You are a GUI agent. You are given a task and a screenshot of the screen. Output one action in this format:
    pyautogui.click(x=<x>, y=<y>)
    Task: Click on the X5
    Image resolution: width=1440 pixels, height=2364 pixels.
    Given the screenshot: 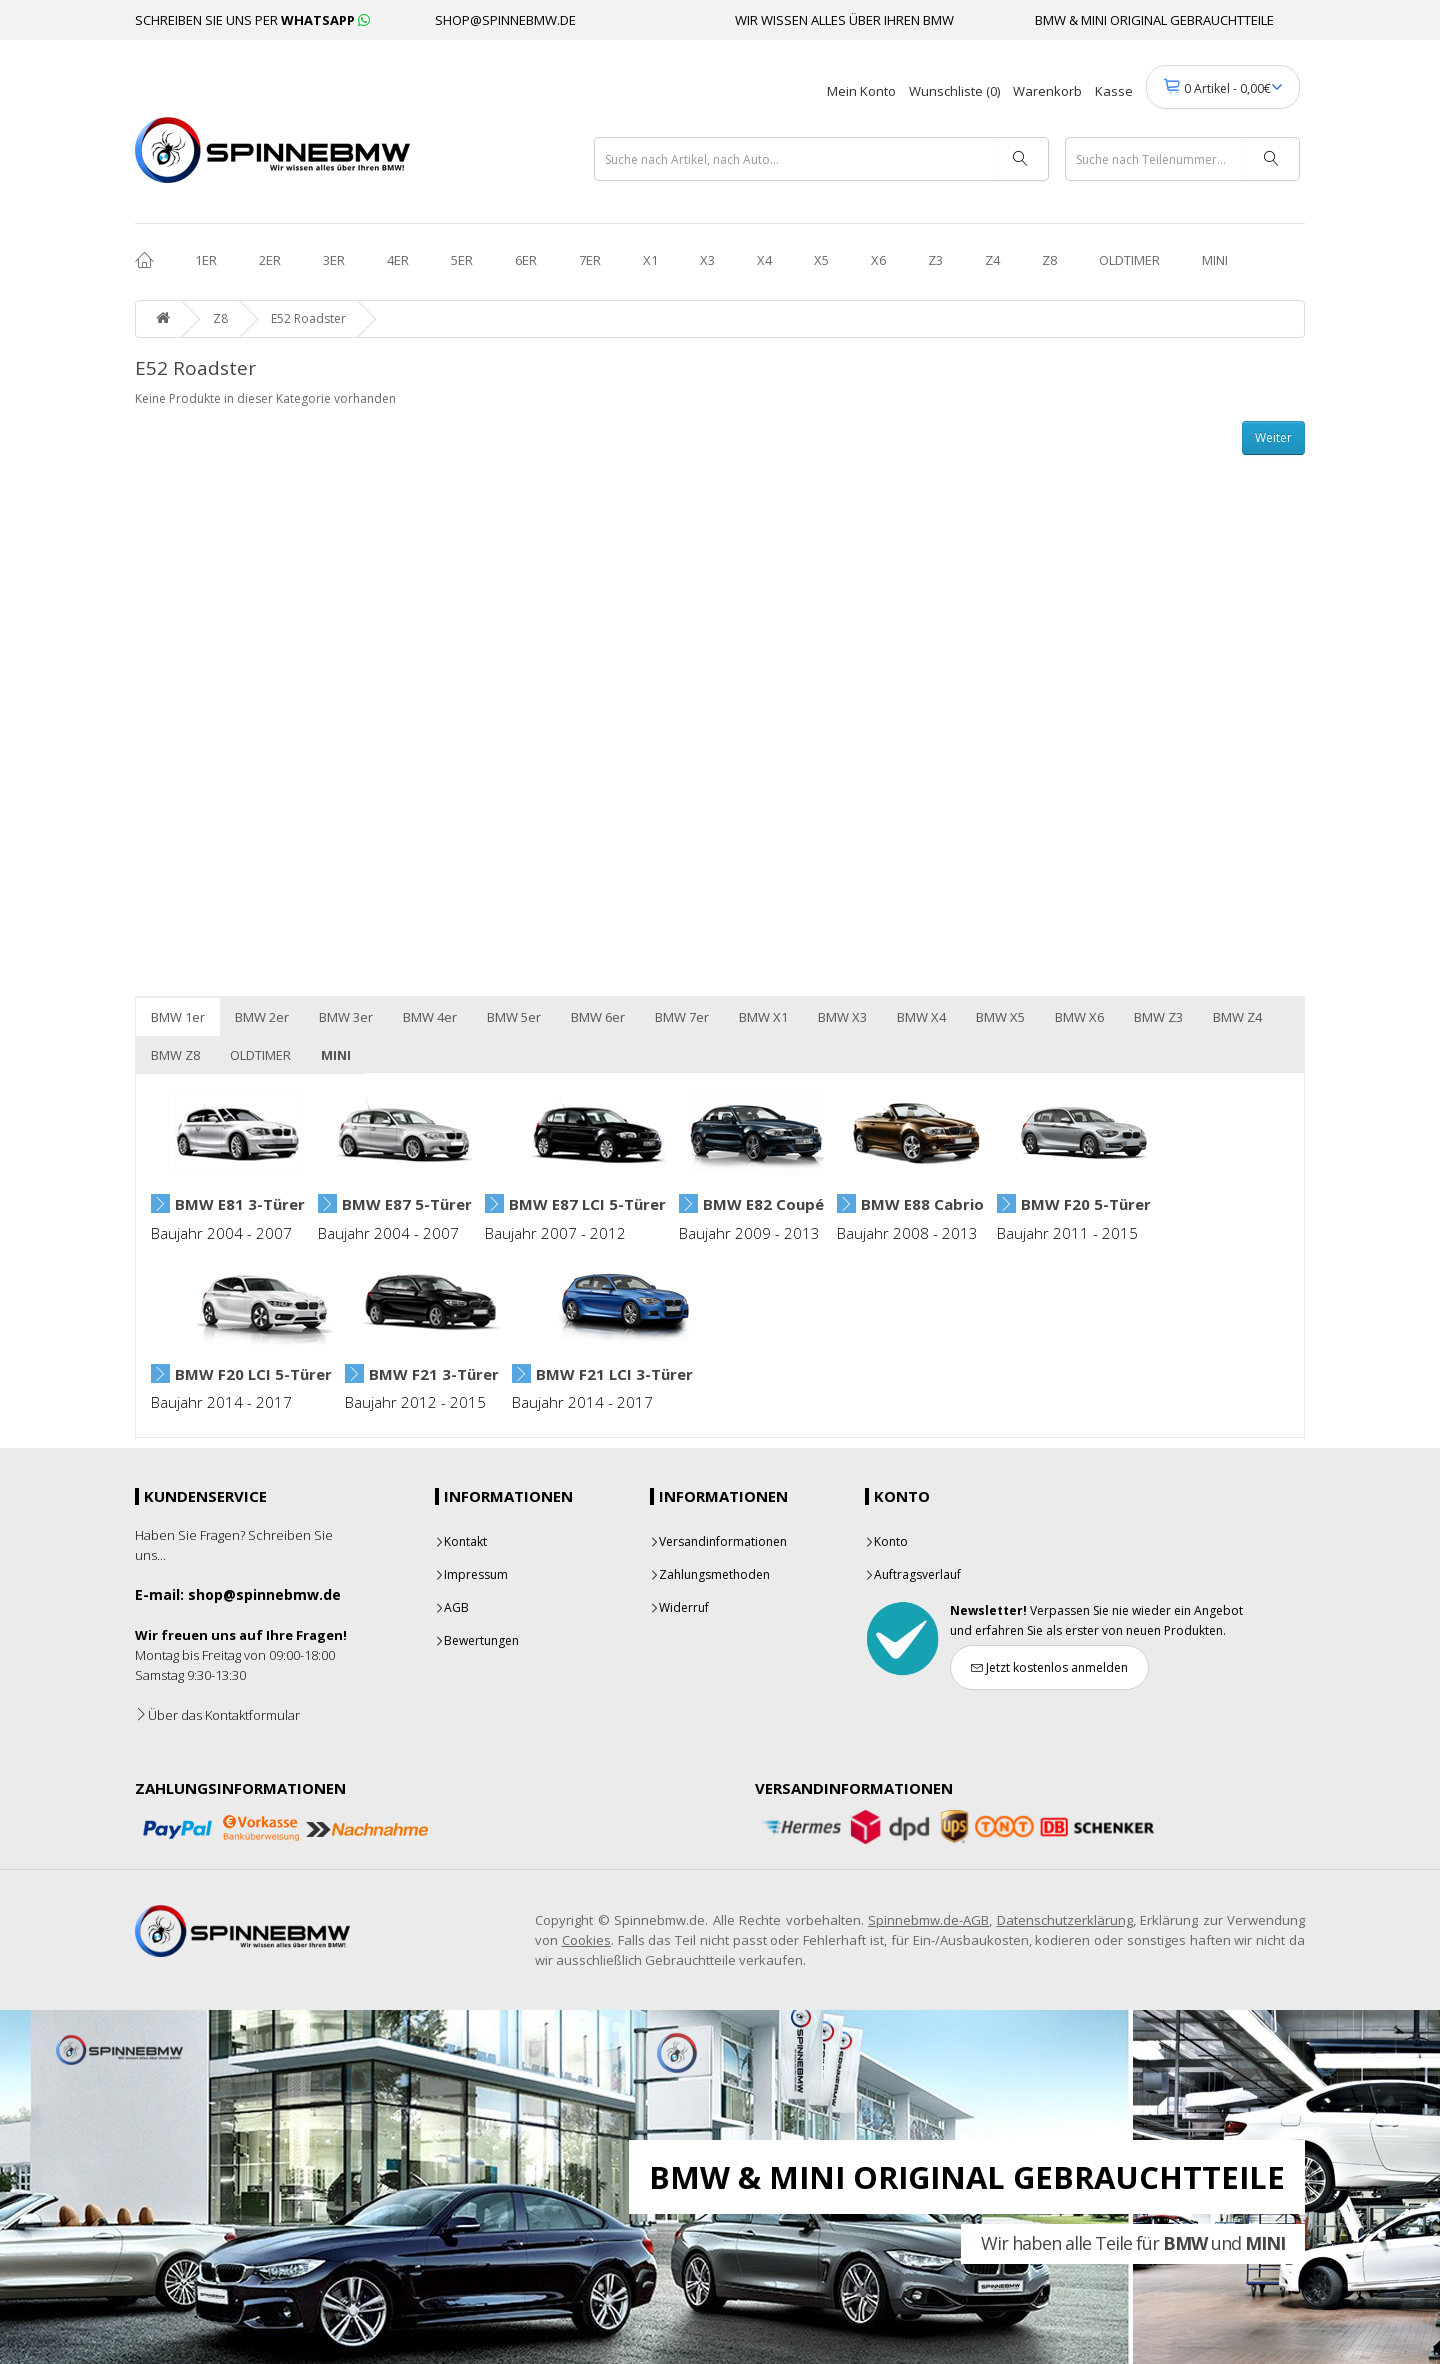 What is the action you would take?
    pyautogui.click(x=821, y=260)
    